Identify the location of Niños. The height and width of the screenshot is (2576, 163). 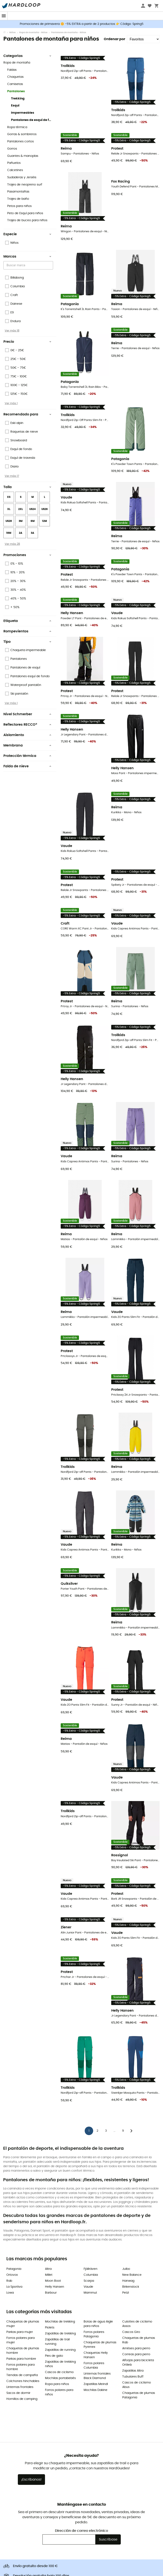
(12, 32).